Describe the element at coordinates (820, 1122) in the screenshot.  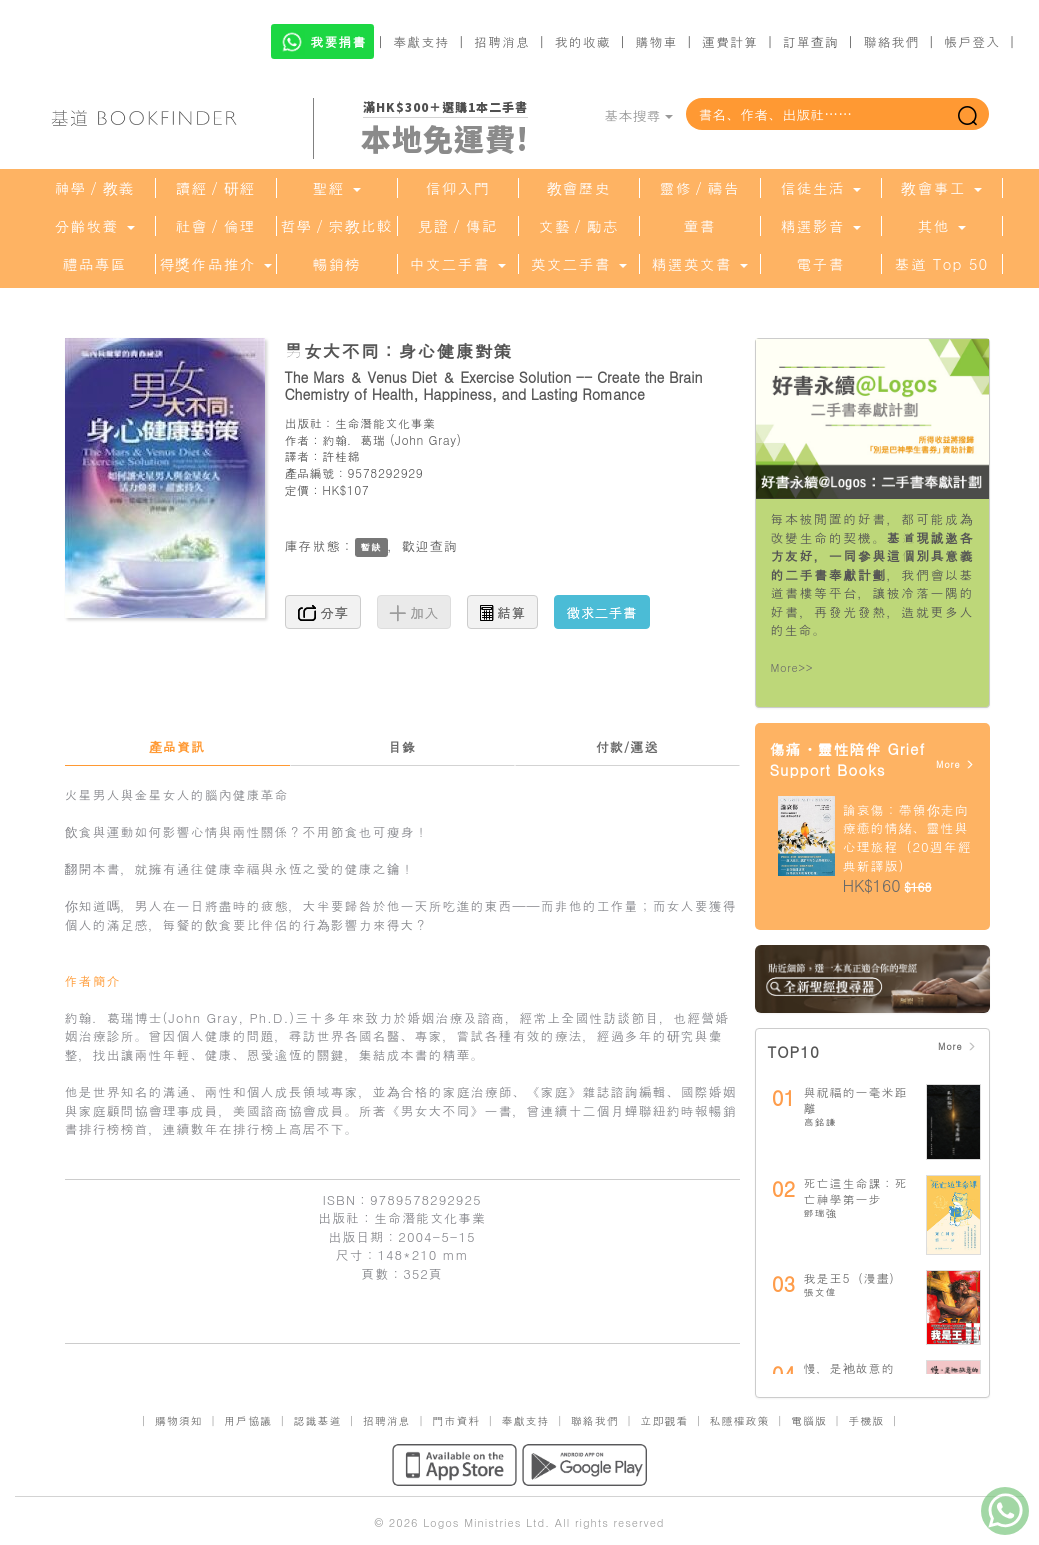
I see `高銘謙` at that location.